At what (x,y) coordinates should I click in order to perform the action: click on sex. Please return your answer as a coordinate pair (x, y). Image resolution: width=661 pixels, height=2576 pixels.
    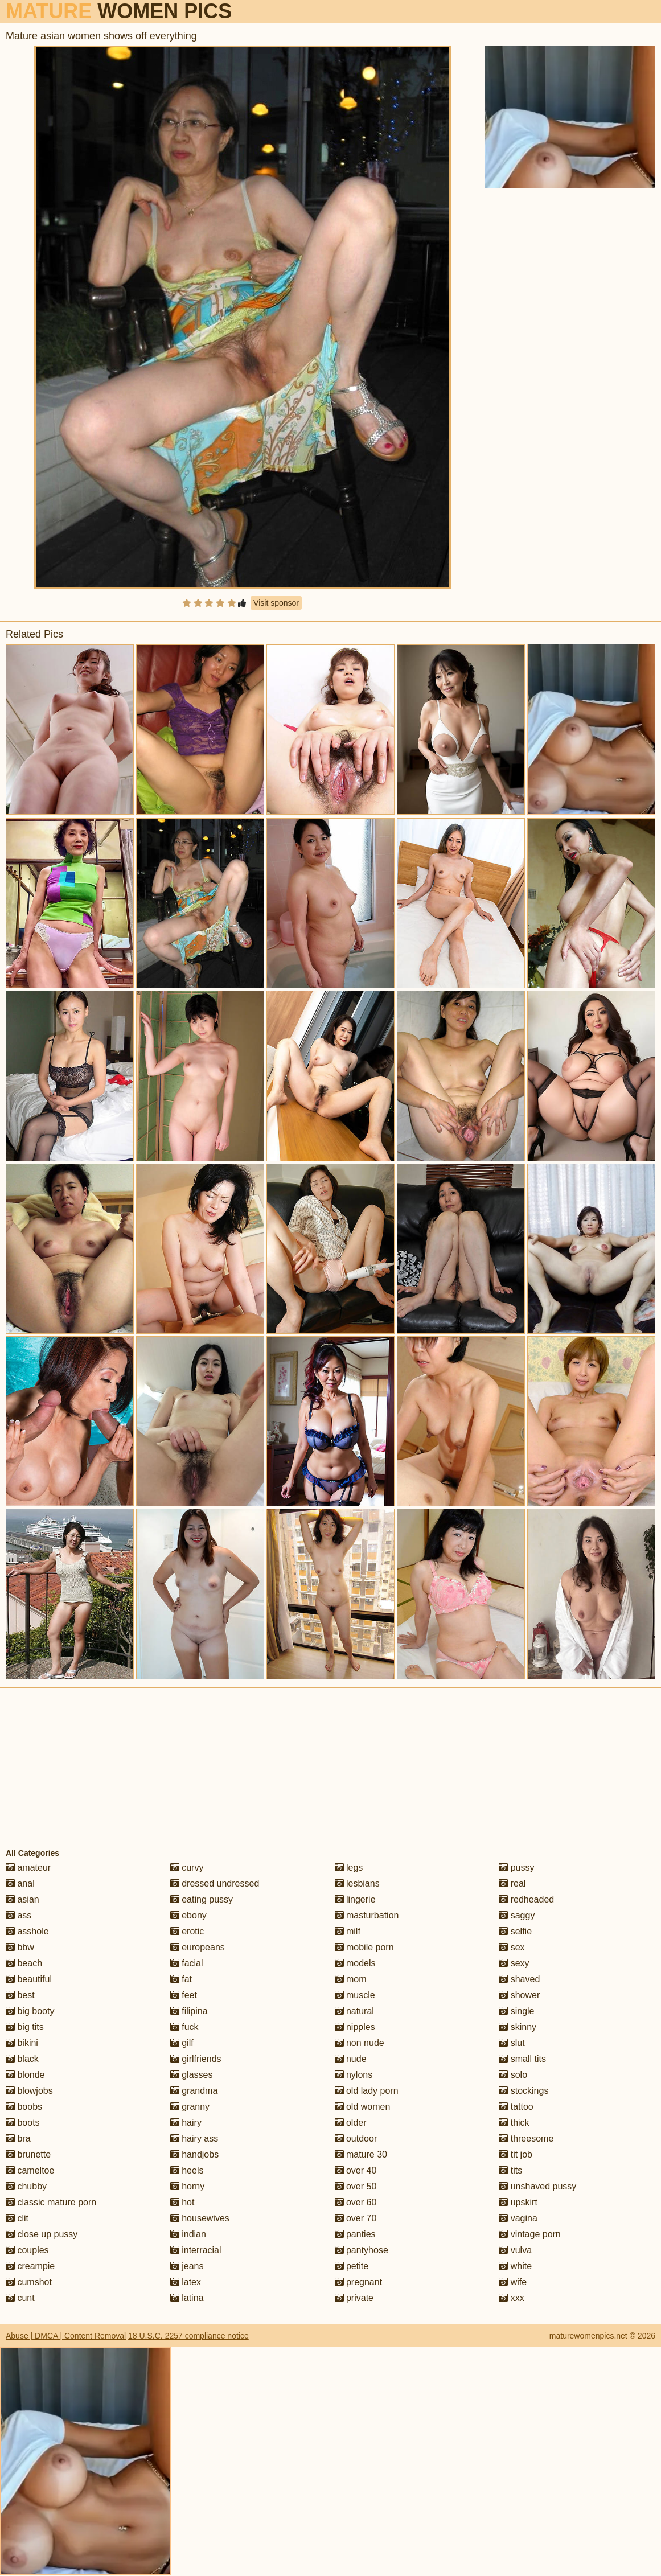
    Looking at the image, I should click on (511, 1947).